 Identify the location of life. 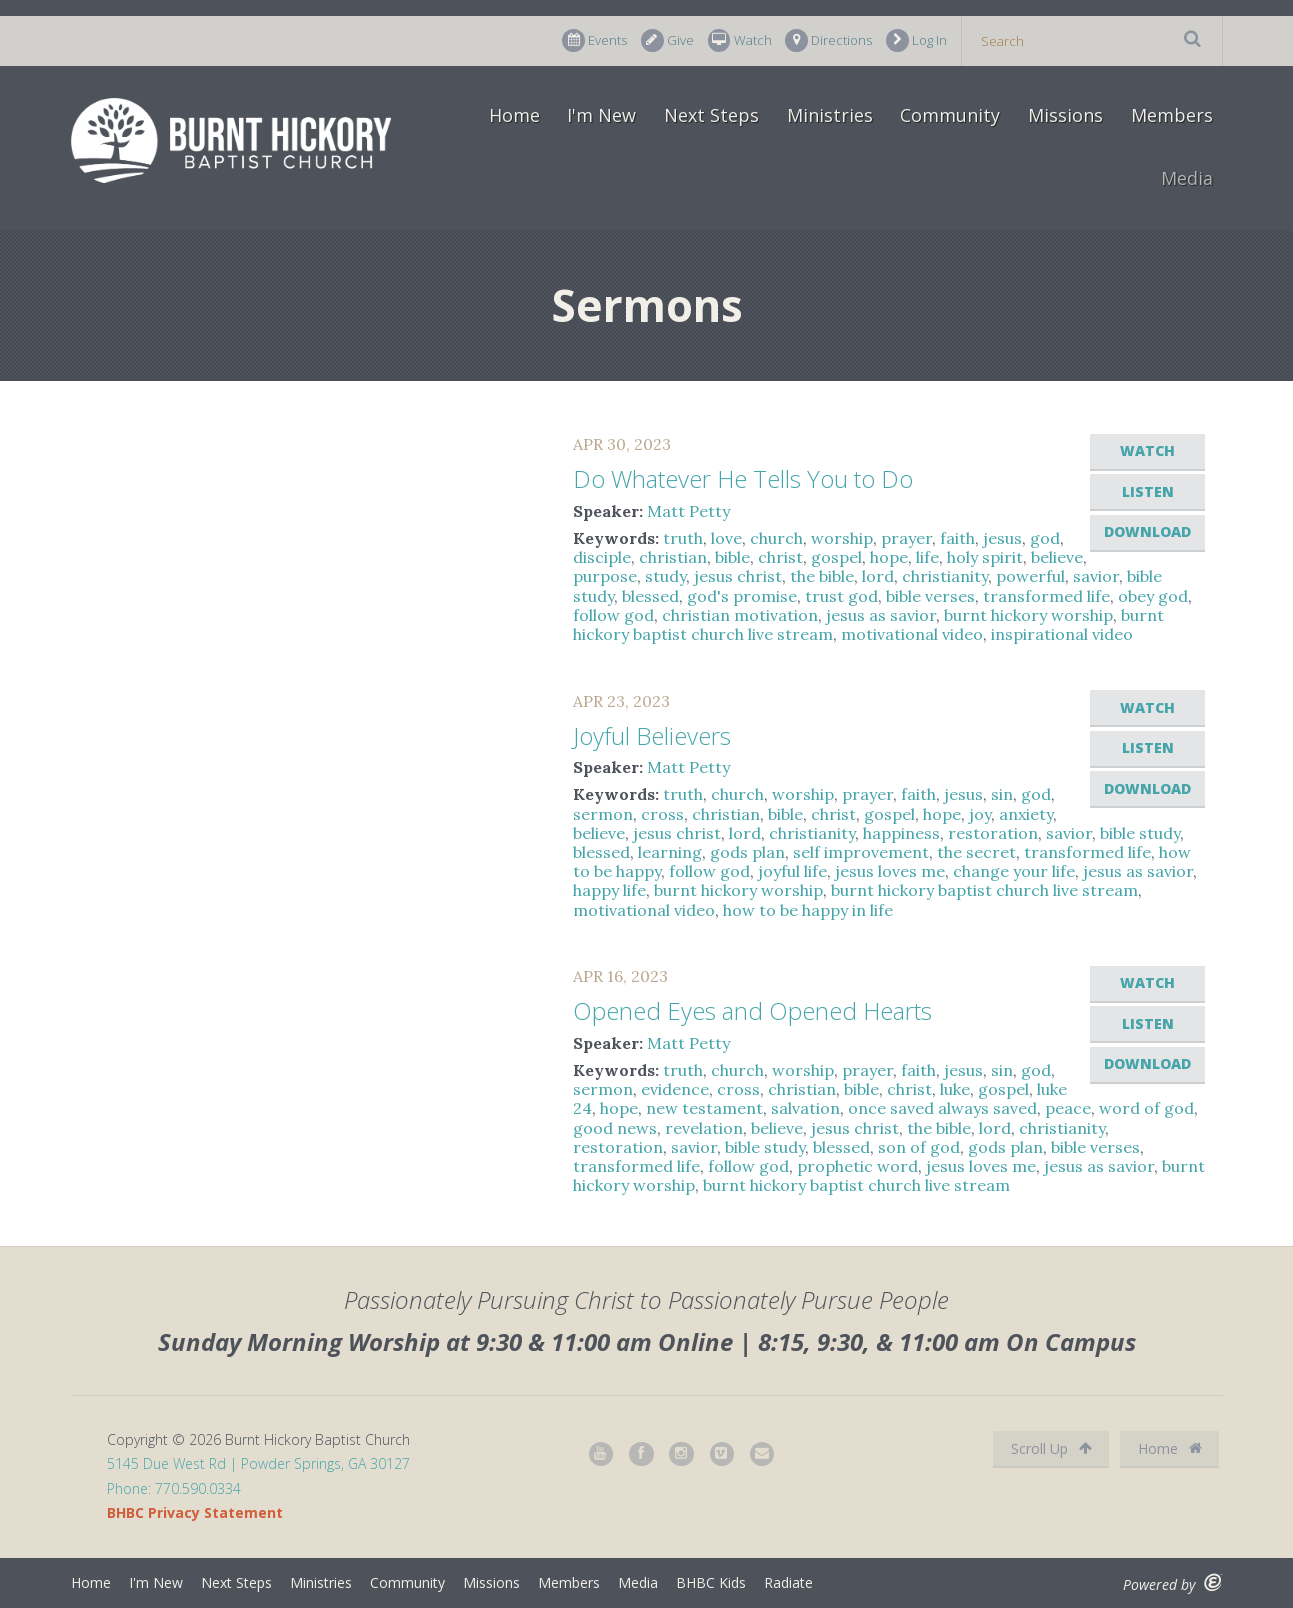
(927, 557).